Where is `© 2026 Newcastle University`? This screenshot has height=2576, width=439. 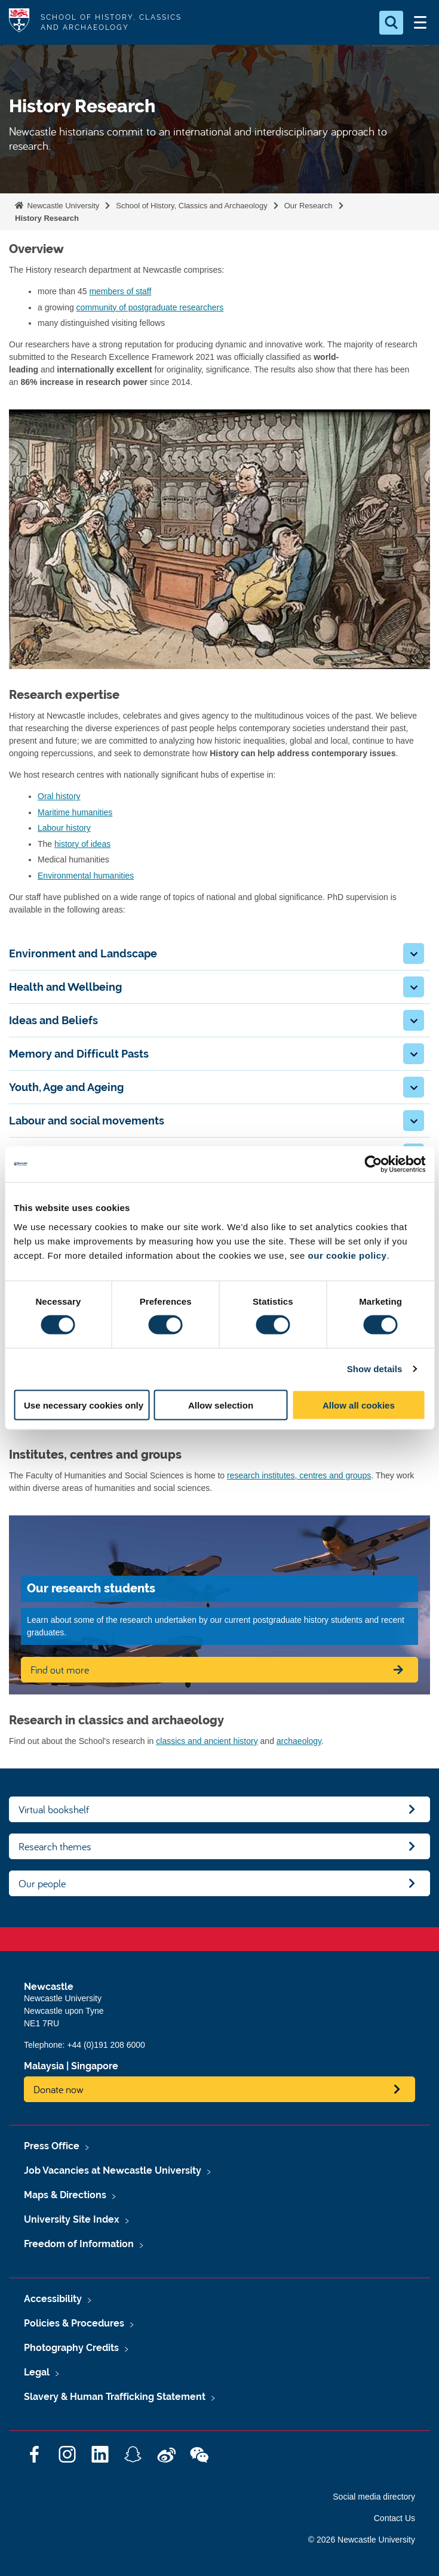
© 2026 Newcastle University is located at coordinates (361, 2539).